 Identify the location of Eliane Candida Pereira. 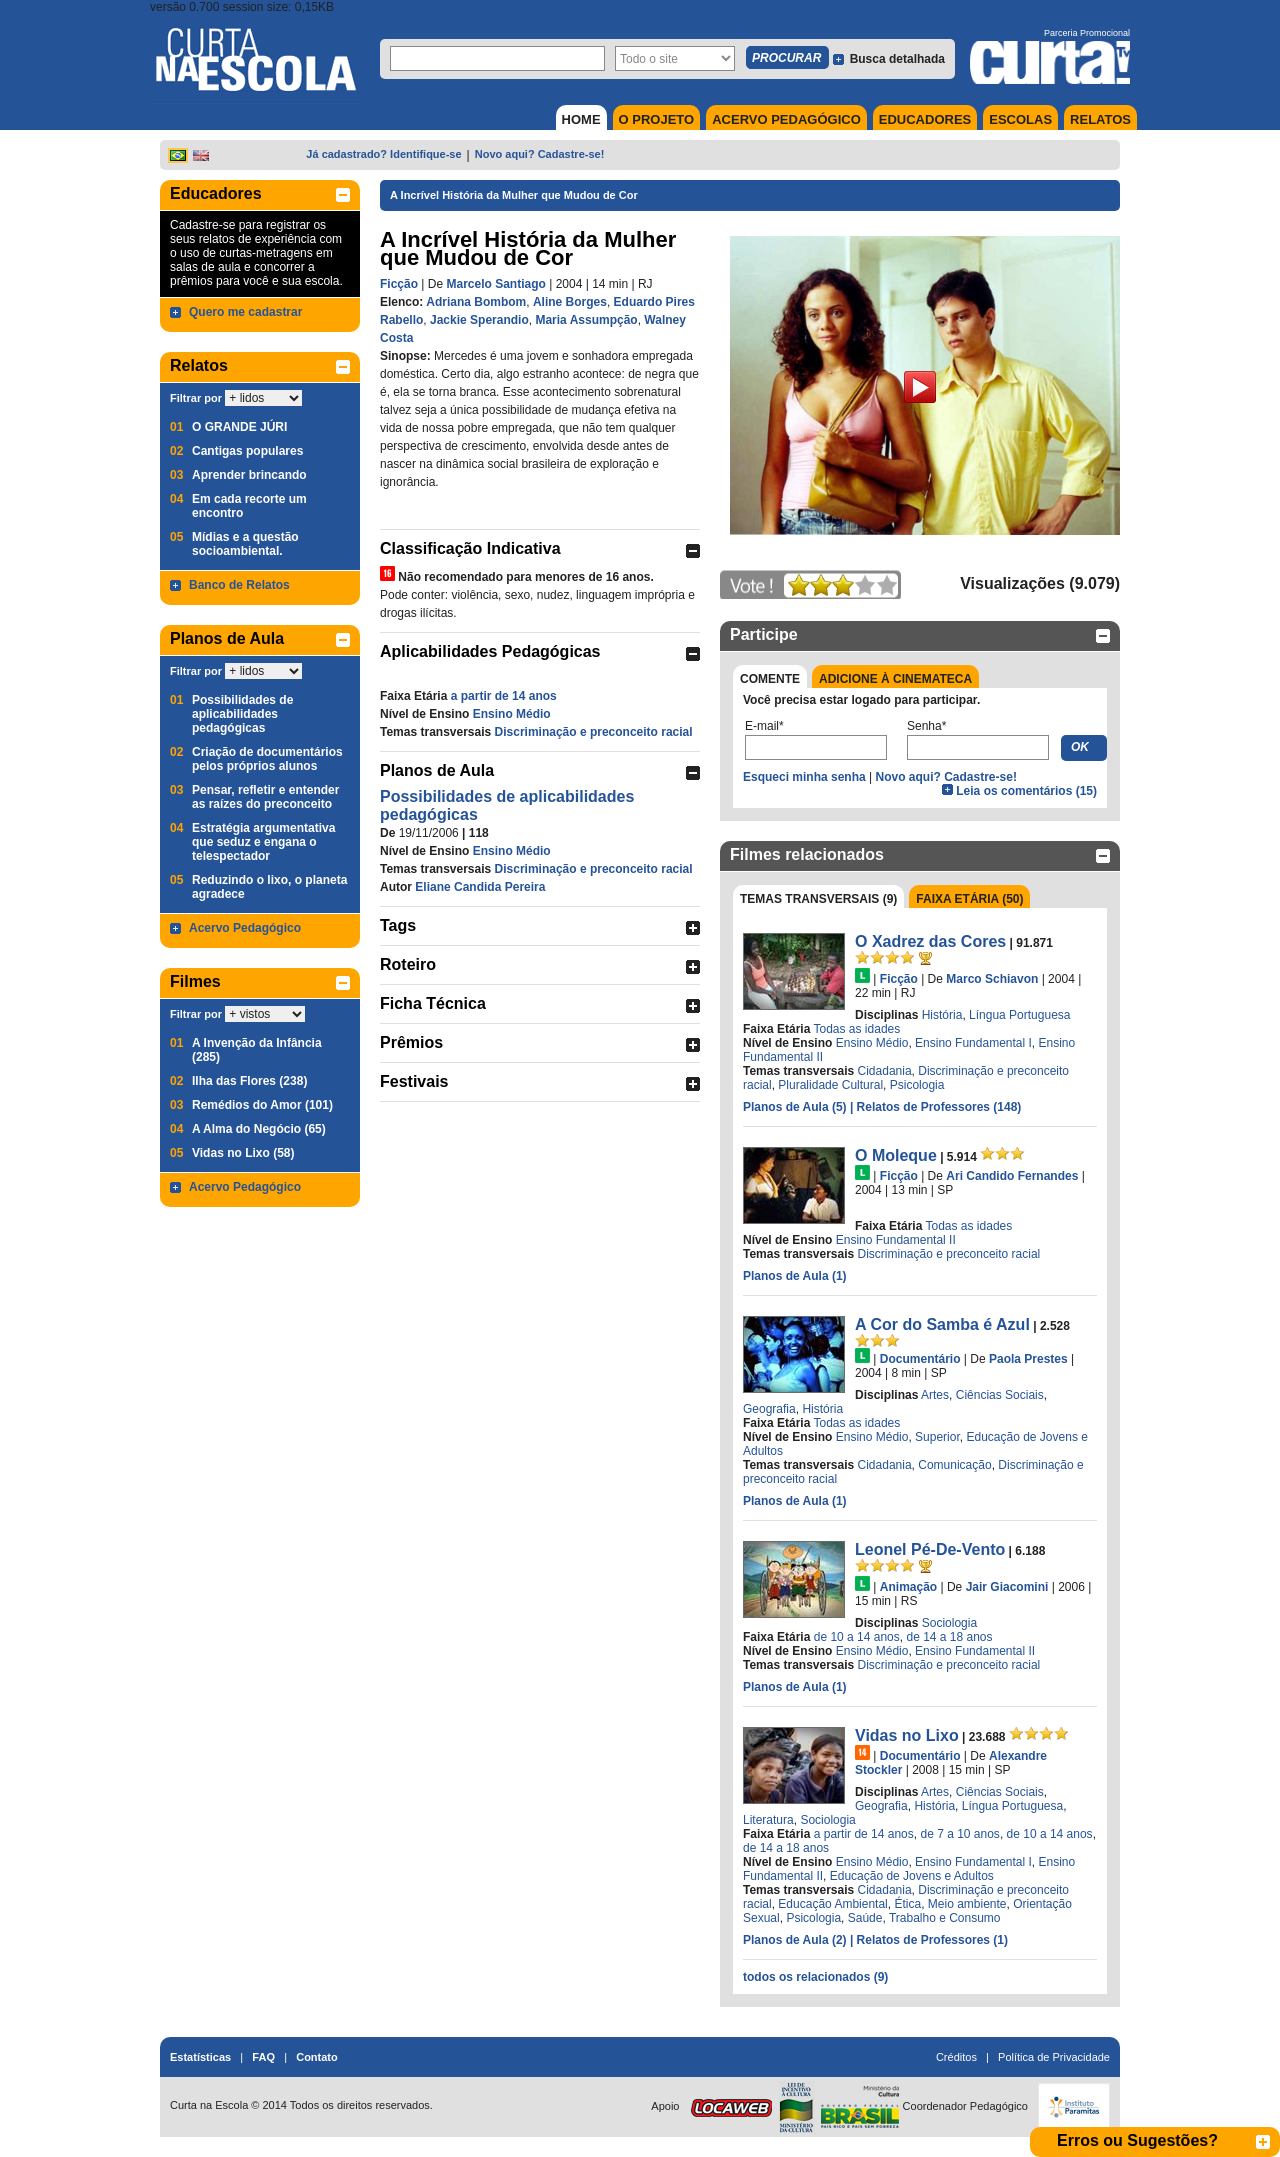
(480, 887).